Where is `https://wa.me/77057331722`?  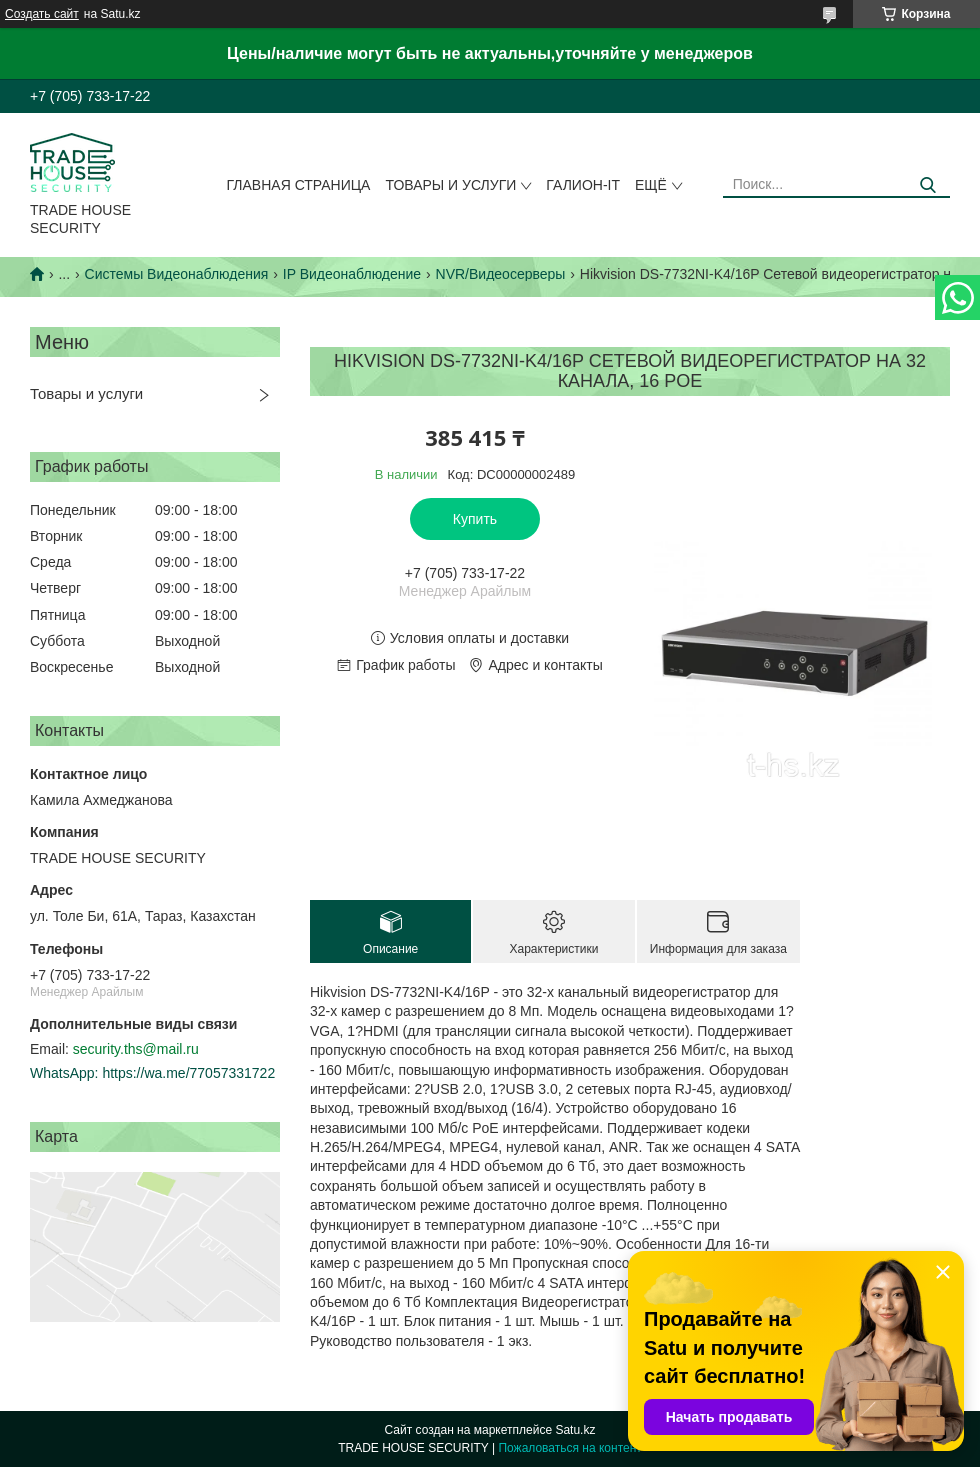
https://wa.me/77057331722 is located at coordinates (188, 1073).